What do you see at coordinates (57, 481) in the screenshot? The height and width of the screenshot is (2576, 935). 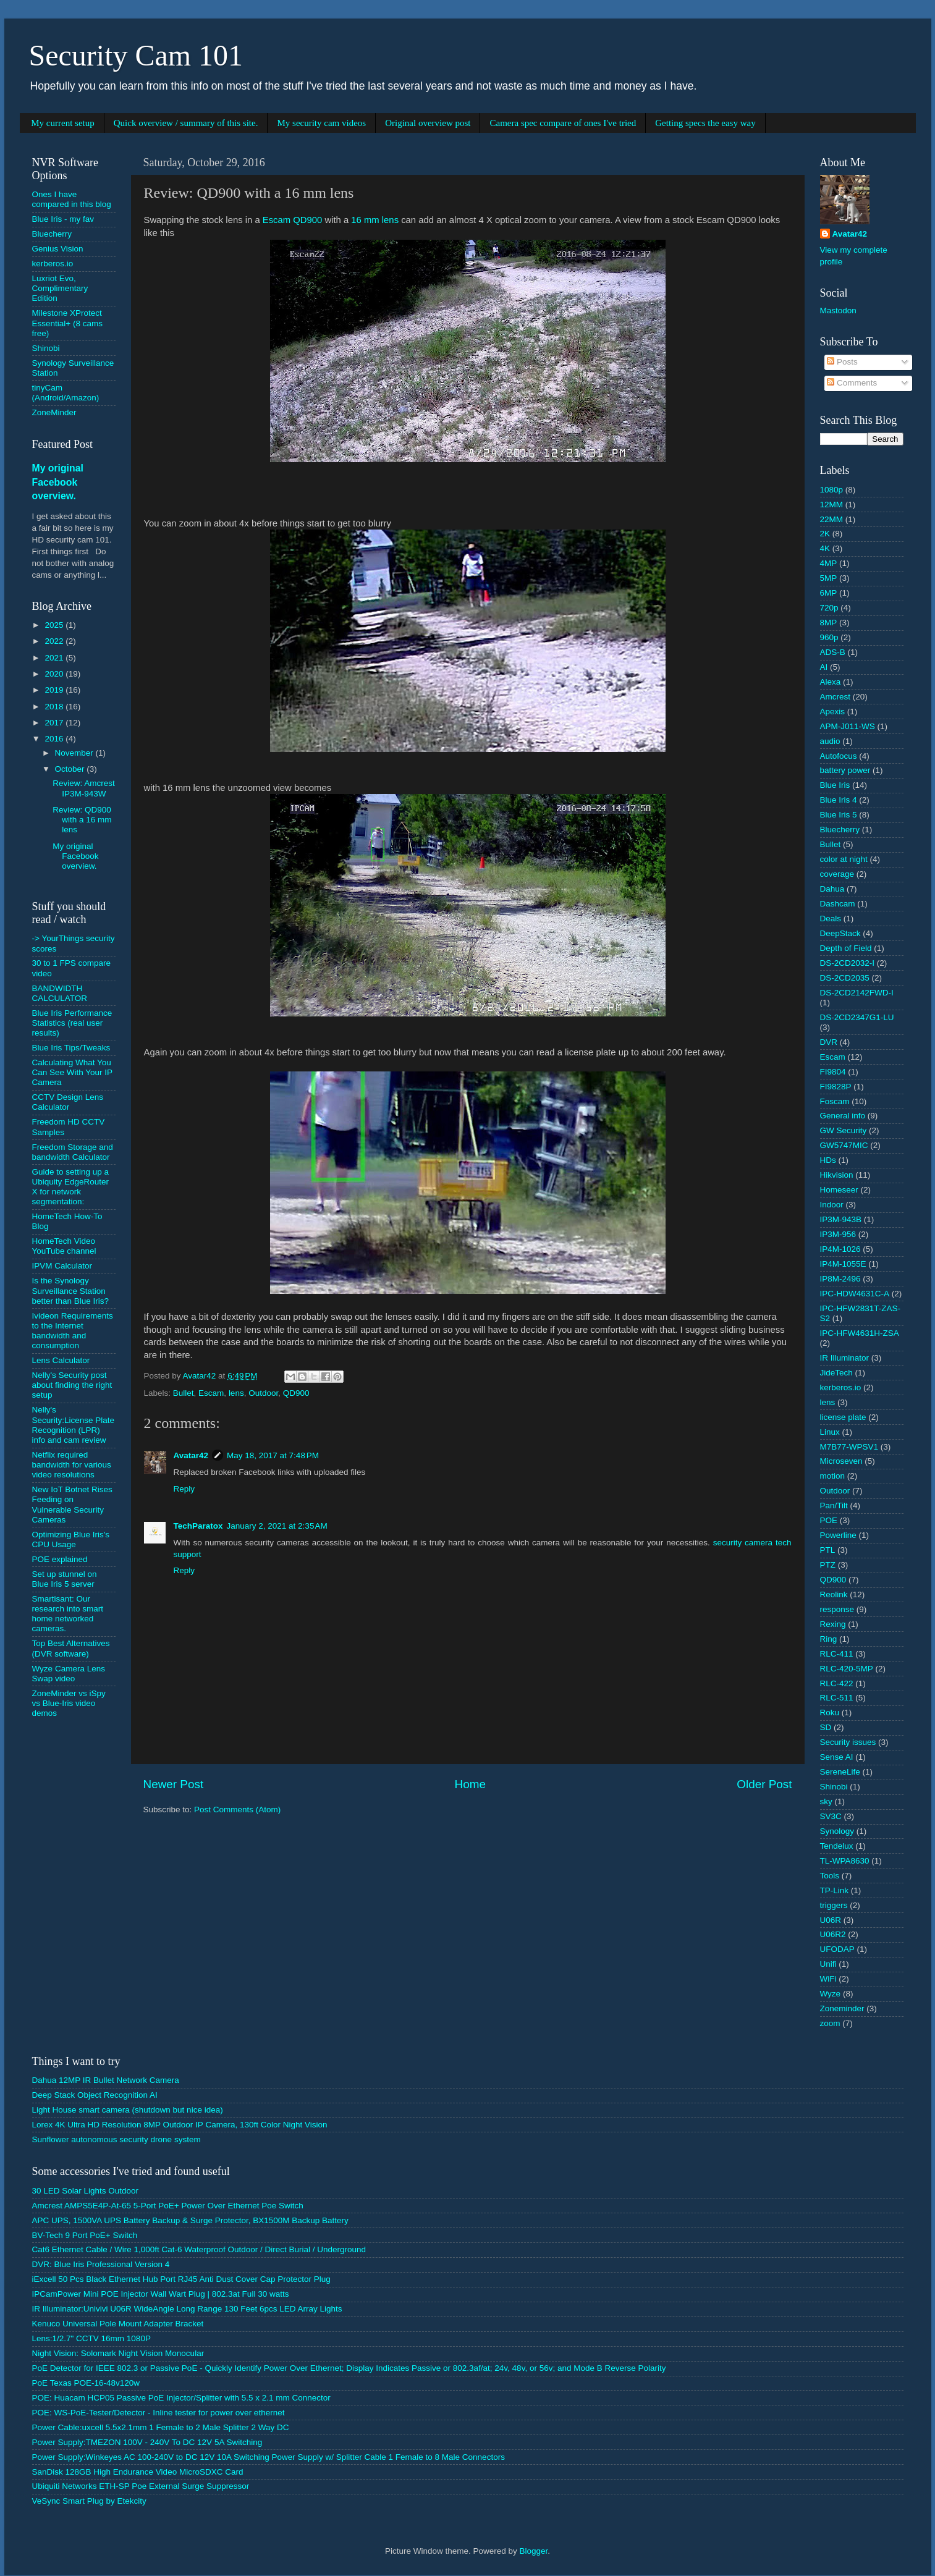 I see `My original Facebook overview.` at bounding box center [57, 481].